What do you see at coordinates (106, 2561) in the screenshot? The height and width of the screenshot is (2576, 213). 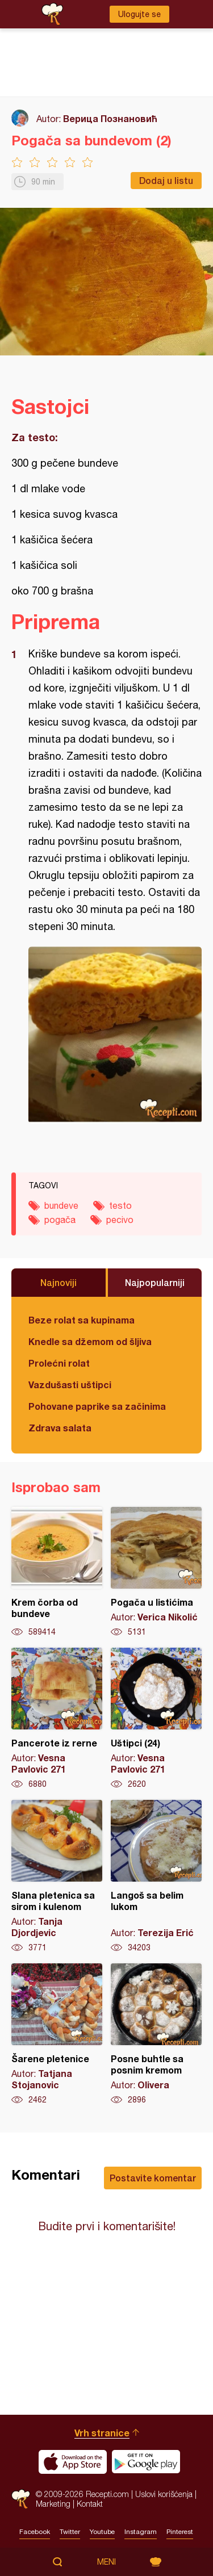 I see `Meni` at bounding box center [106, 2561].